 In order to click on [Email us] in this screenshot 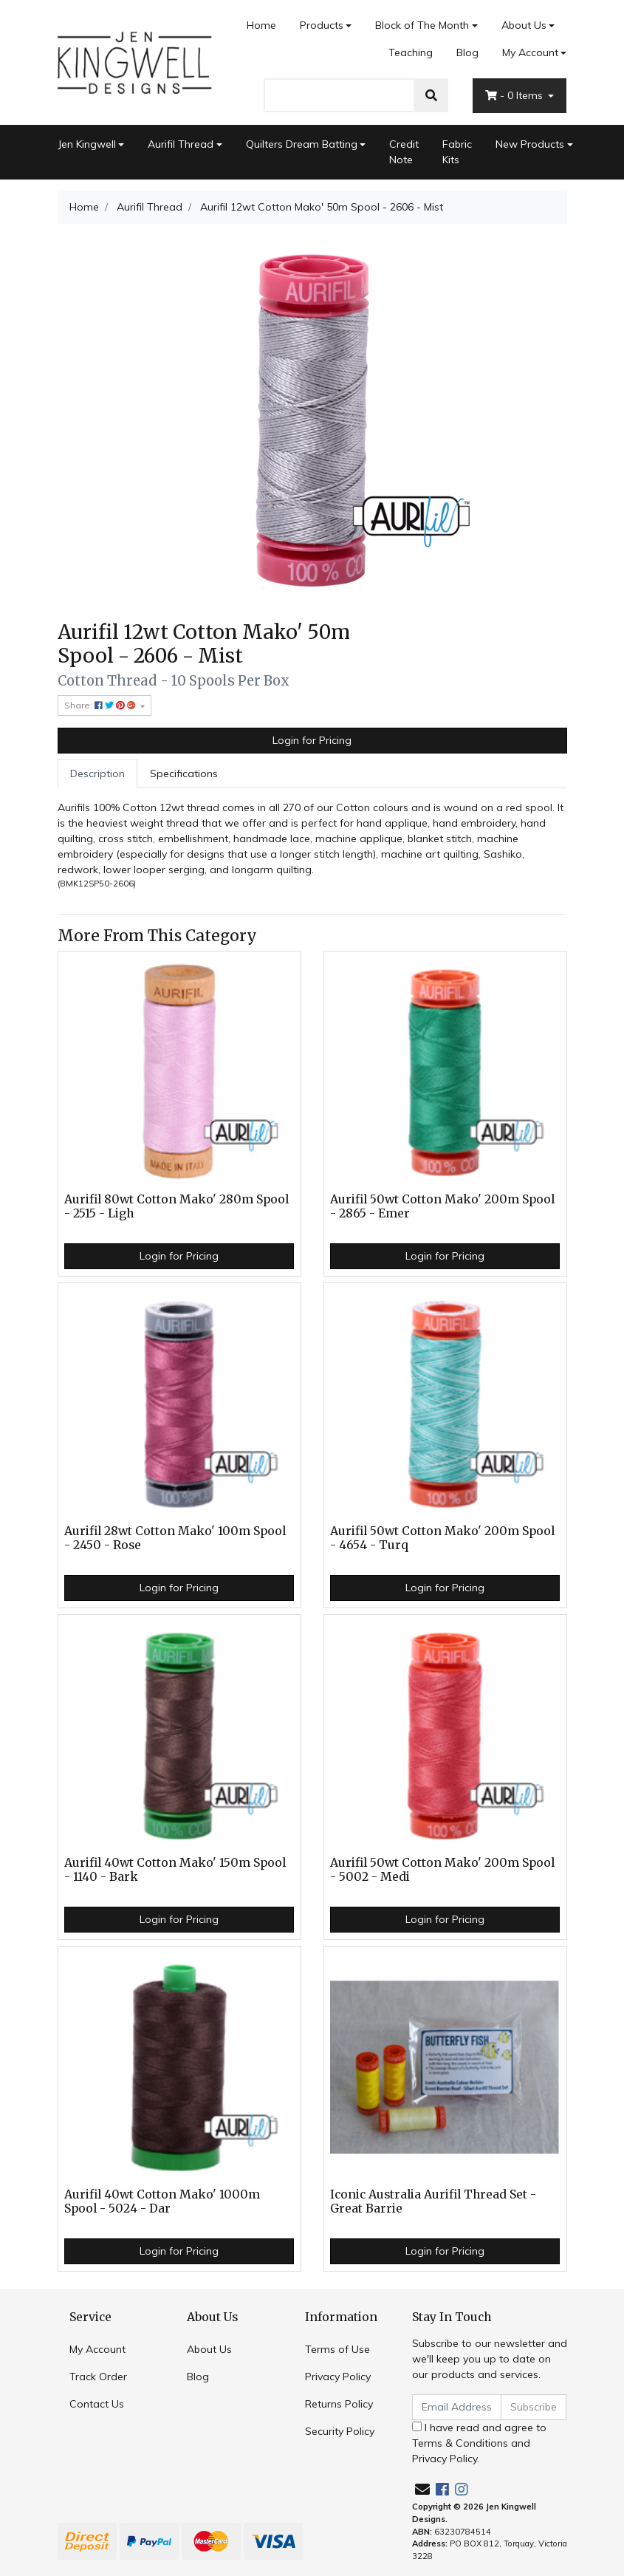, I will do `click(422, 2489)`.